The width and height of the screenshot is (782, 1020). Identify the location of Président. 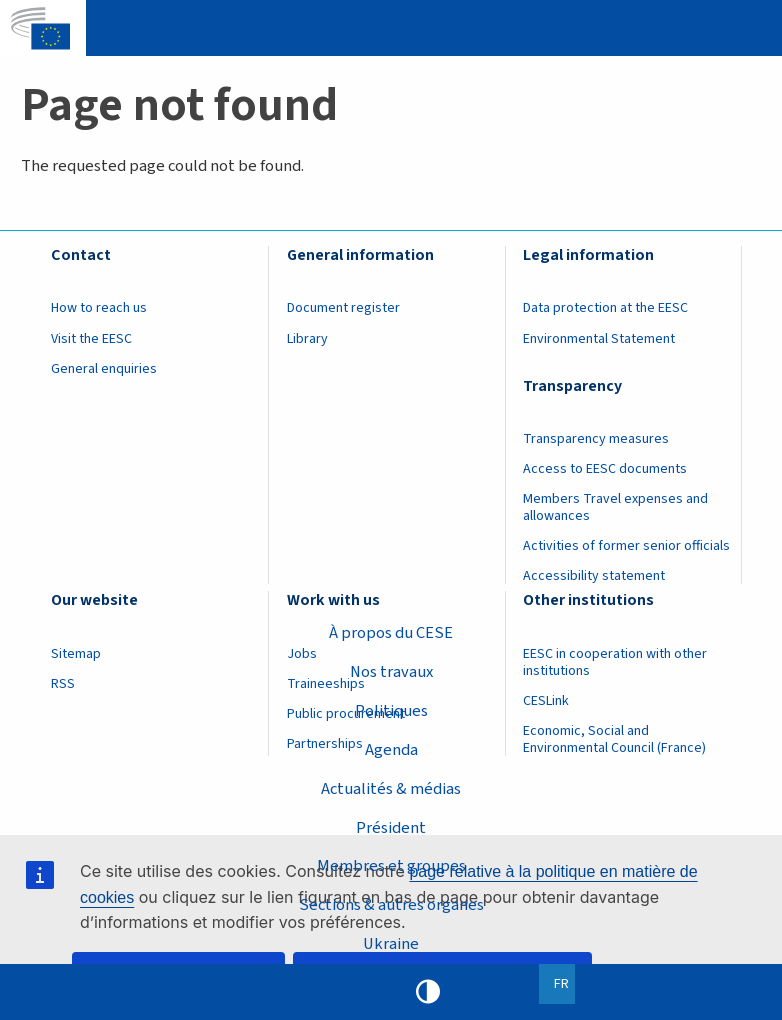
(391, 828).